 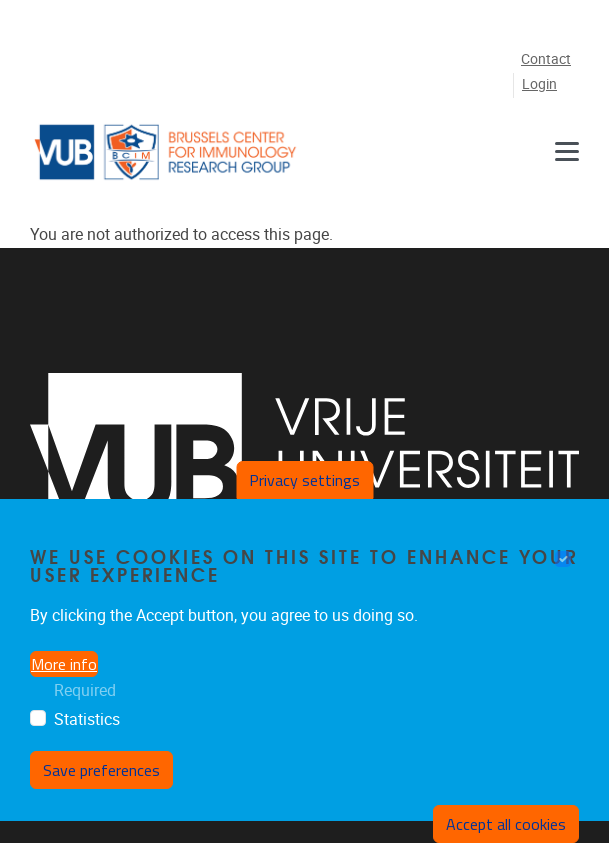 I want to click on [Menu], so click(x=567, y=152).